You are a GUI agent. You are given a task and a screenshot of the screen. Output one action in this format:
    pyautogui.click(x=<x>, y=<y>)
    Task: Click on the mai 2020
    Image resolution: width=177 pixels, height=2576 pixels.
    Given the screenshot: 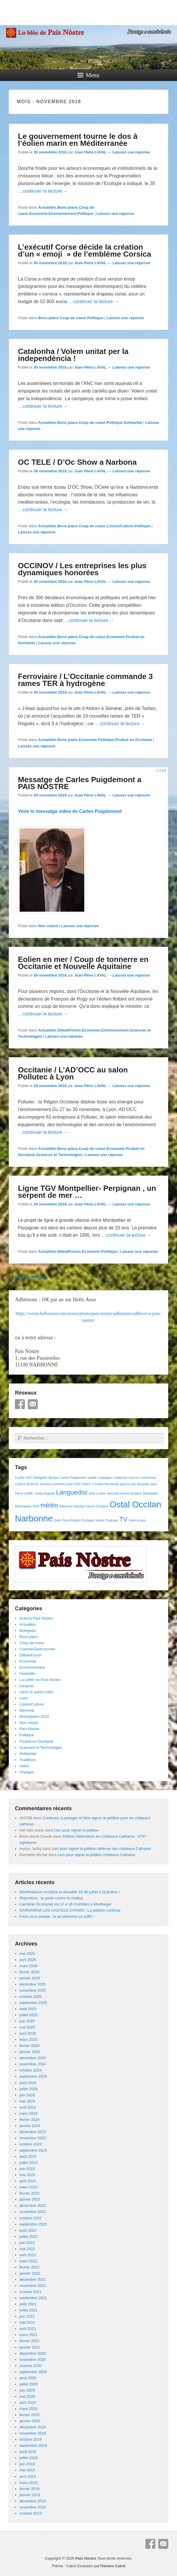 What is the action you would take?
    pyautogui.click(x=27, y=2396)
    